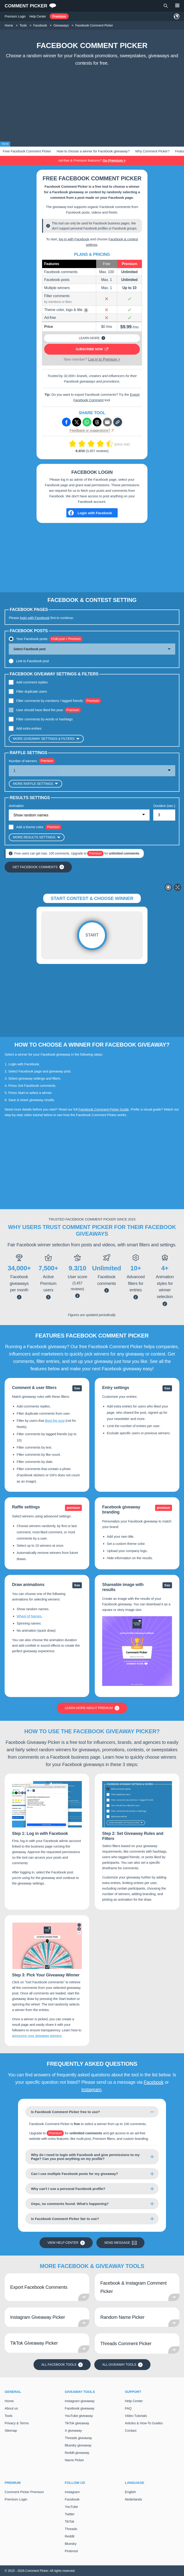 Image resolution: width=184 pixels, height=2576 pixels. What do you see at coordinates (24, 2492) in the screenshot?
I see `Comment Picker Premium` at bounding box center [24, 2492].